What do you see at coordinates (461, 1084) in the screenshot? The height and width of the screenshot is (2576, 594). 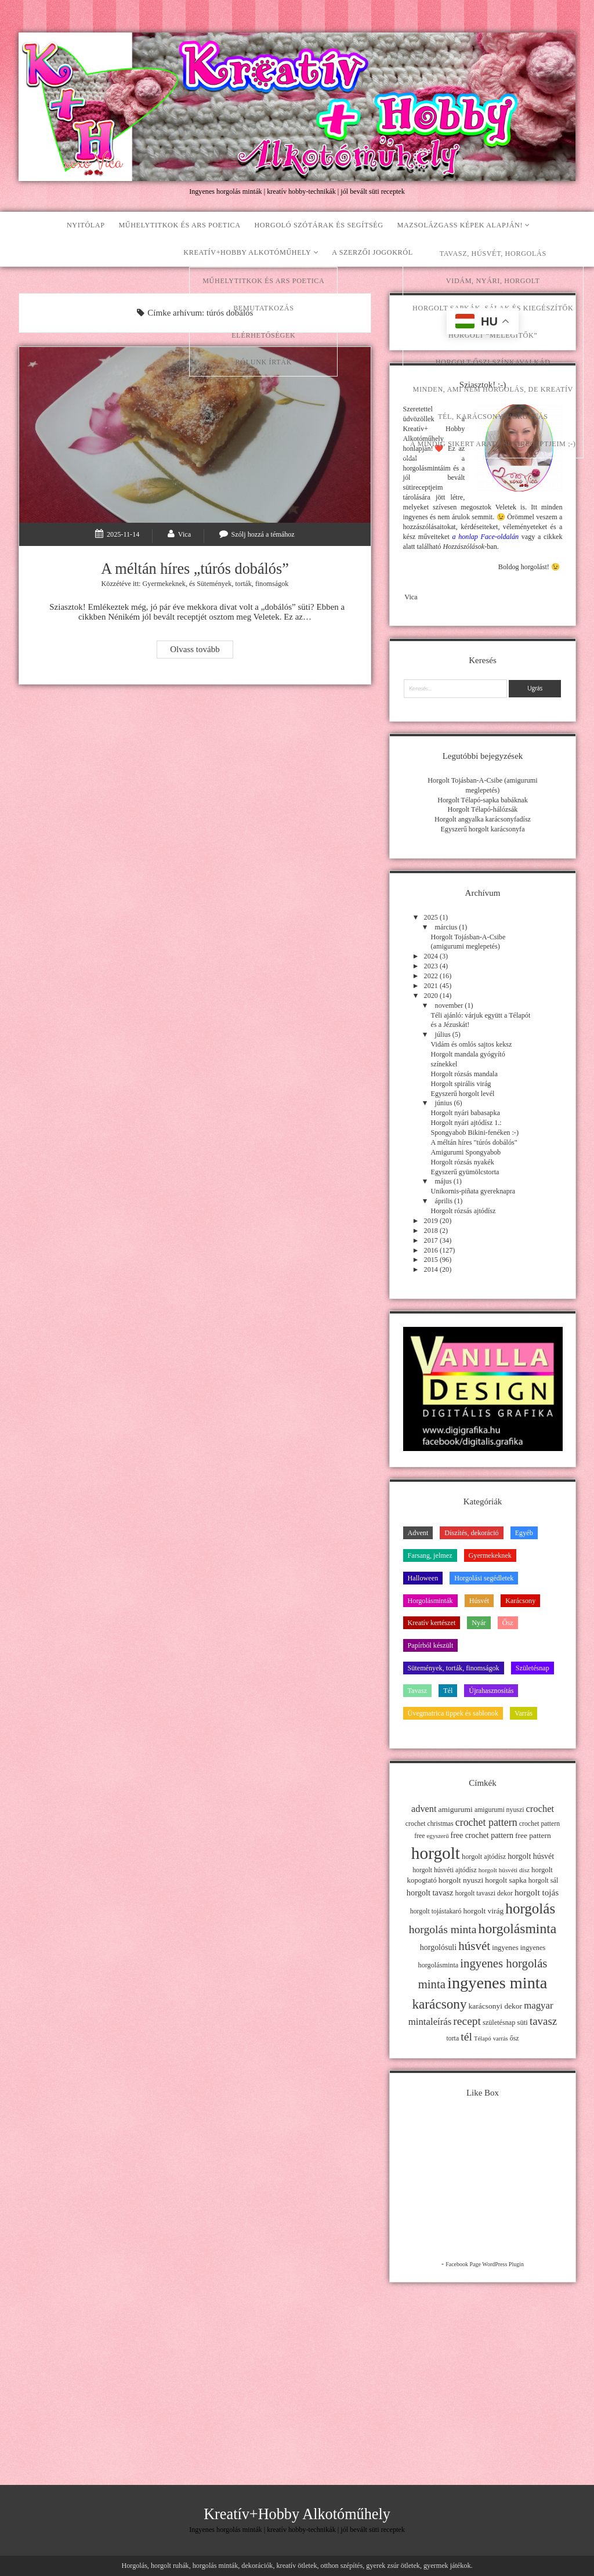 I see `Horgolt spirális virág` at bounding box center [461, 1084].